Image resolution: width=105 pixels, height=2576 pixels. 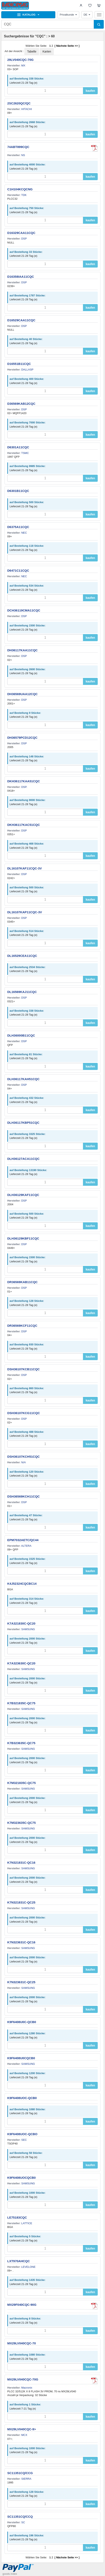 I want to click on K7N321831C-QC25, so click(x=21, y=1902).